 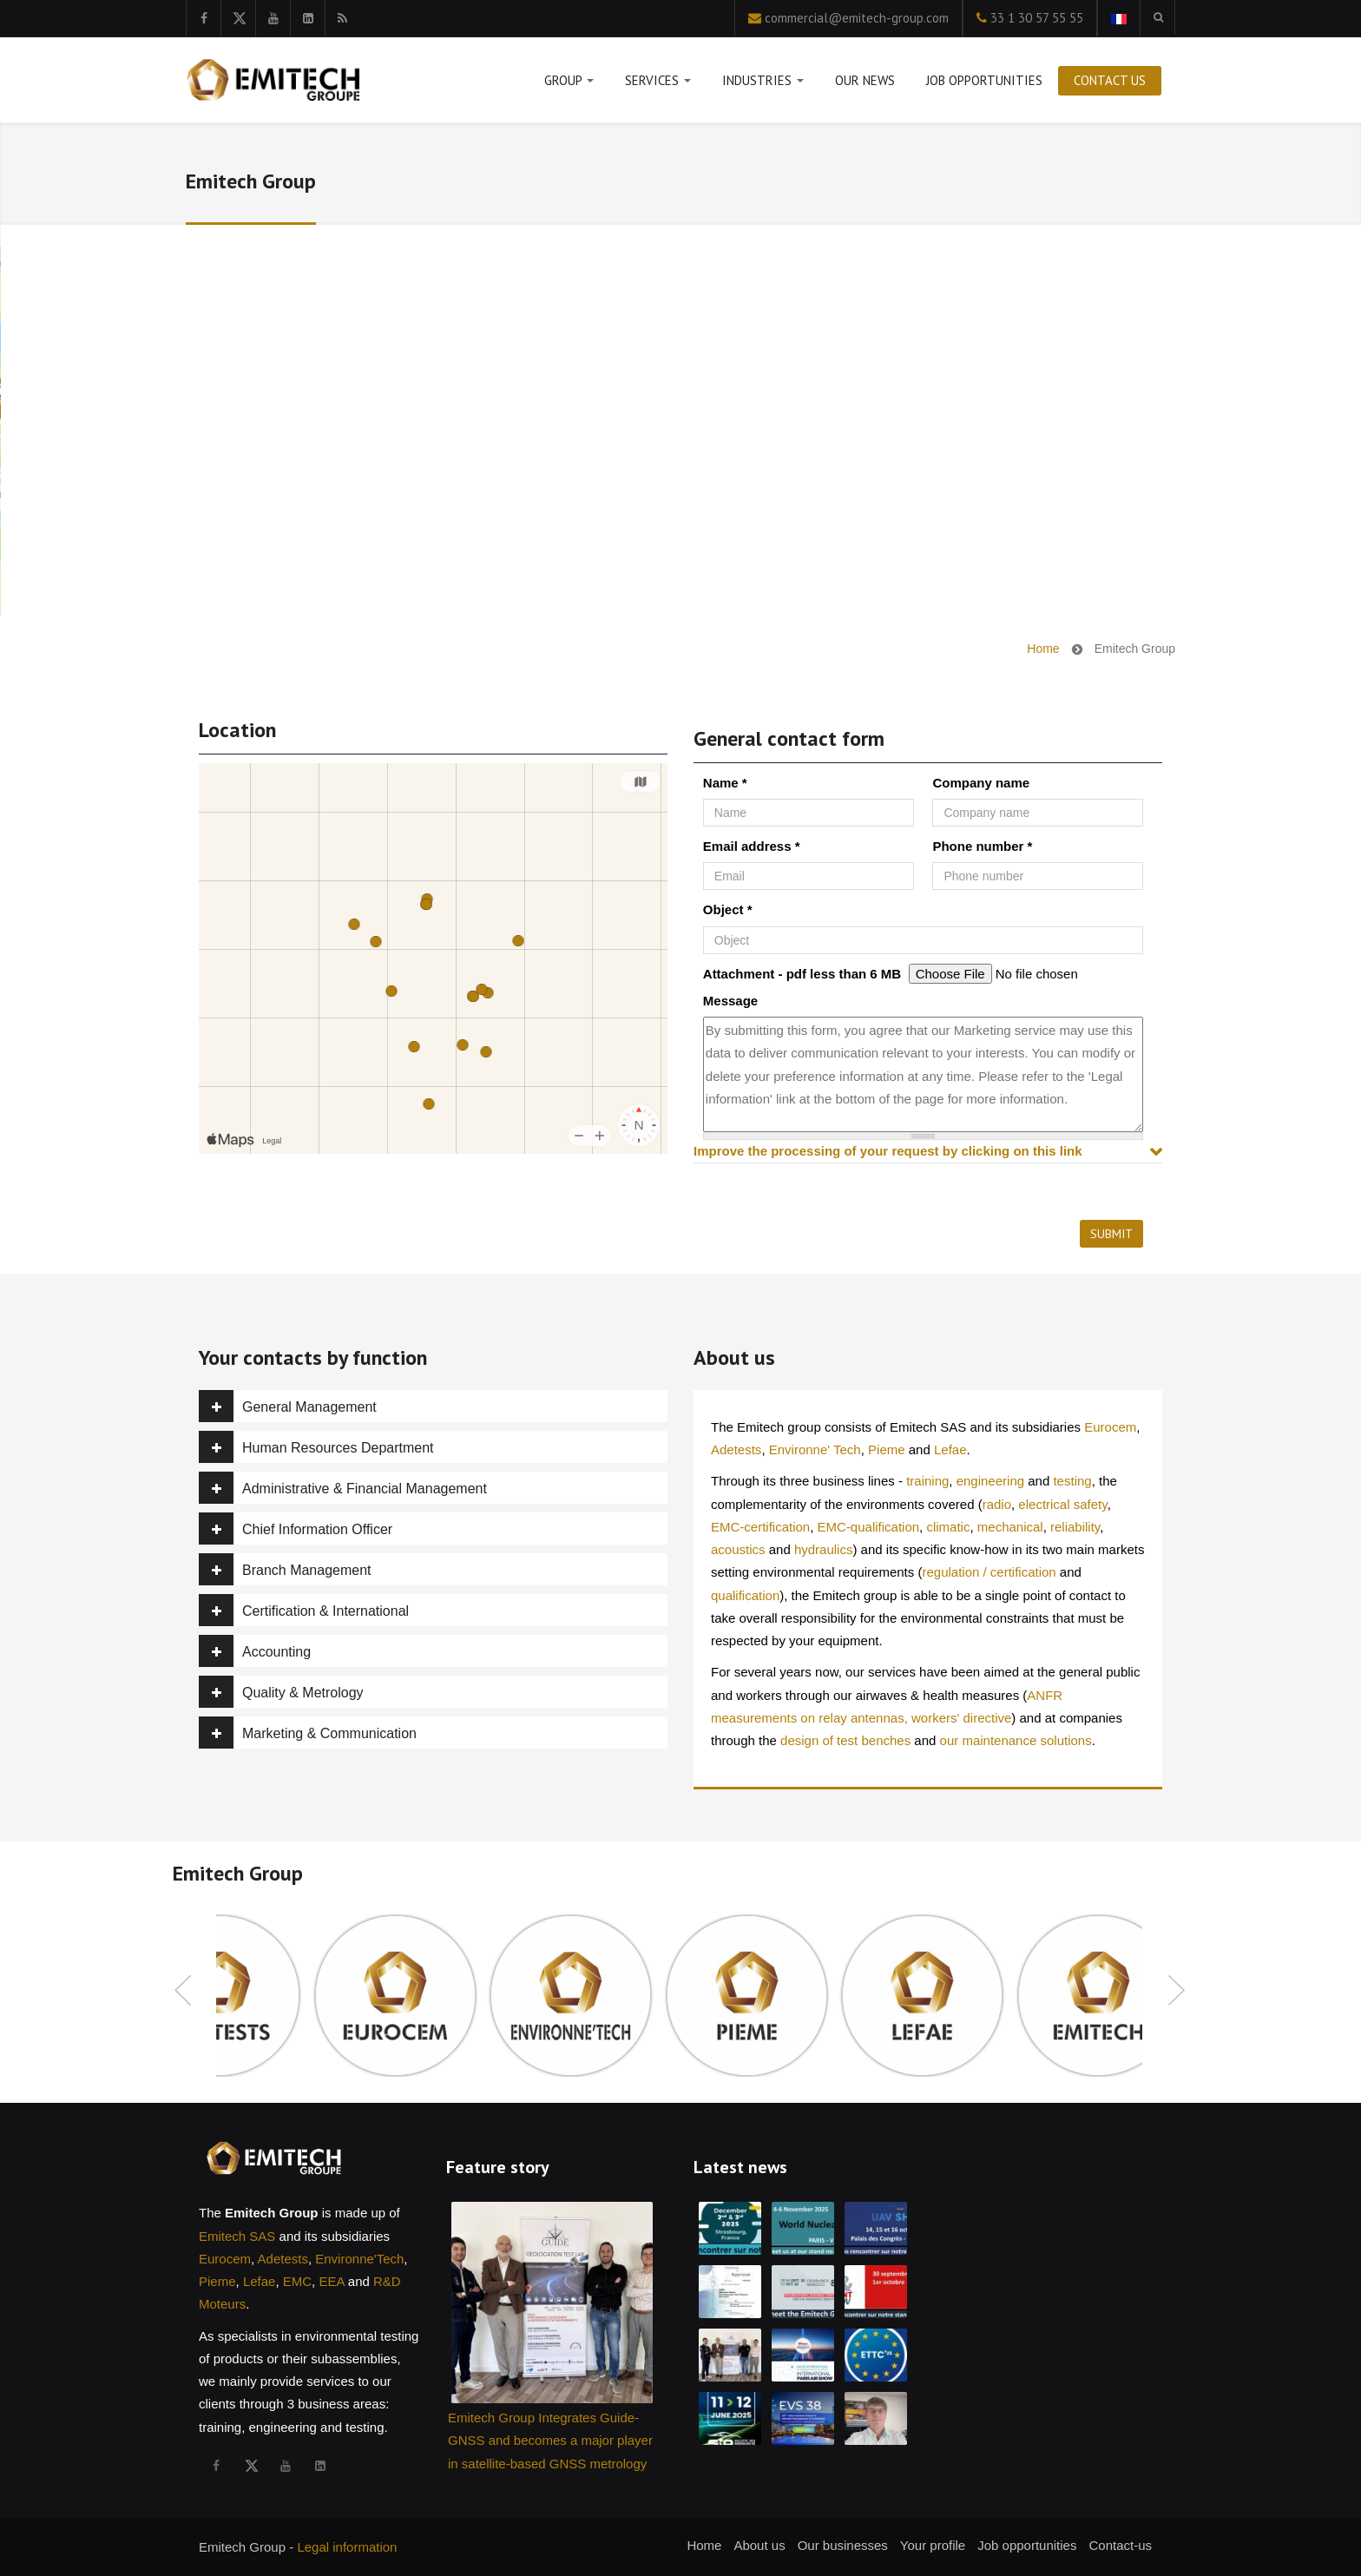 What do you see at coordinates (1110, 1427) in the screenshot?
I see `Eurocem` at bounding box center [1110, 1427].